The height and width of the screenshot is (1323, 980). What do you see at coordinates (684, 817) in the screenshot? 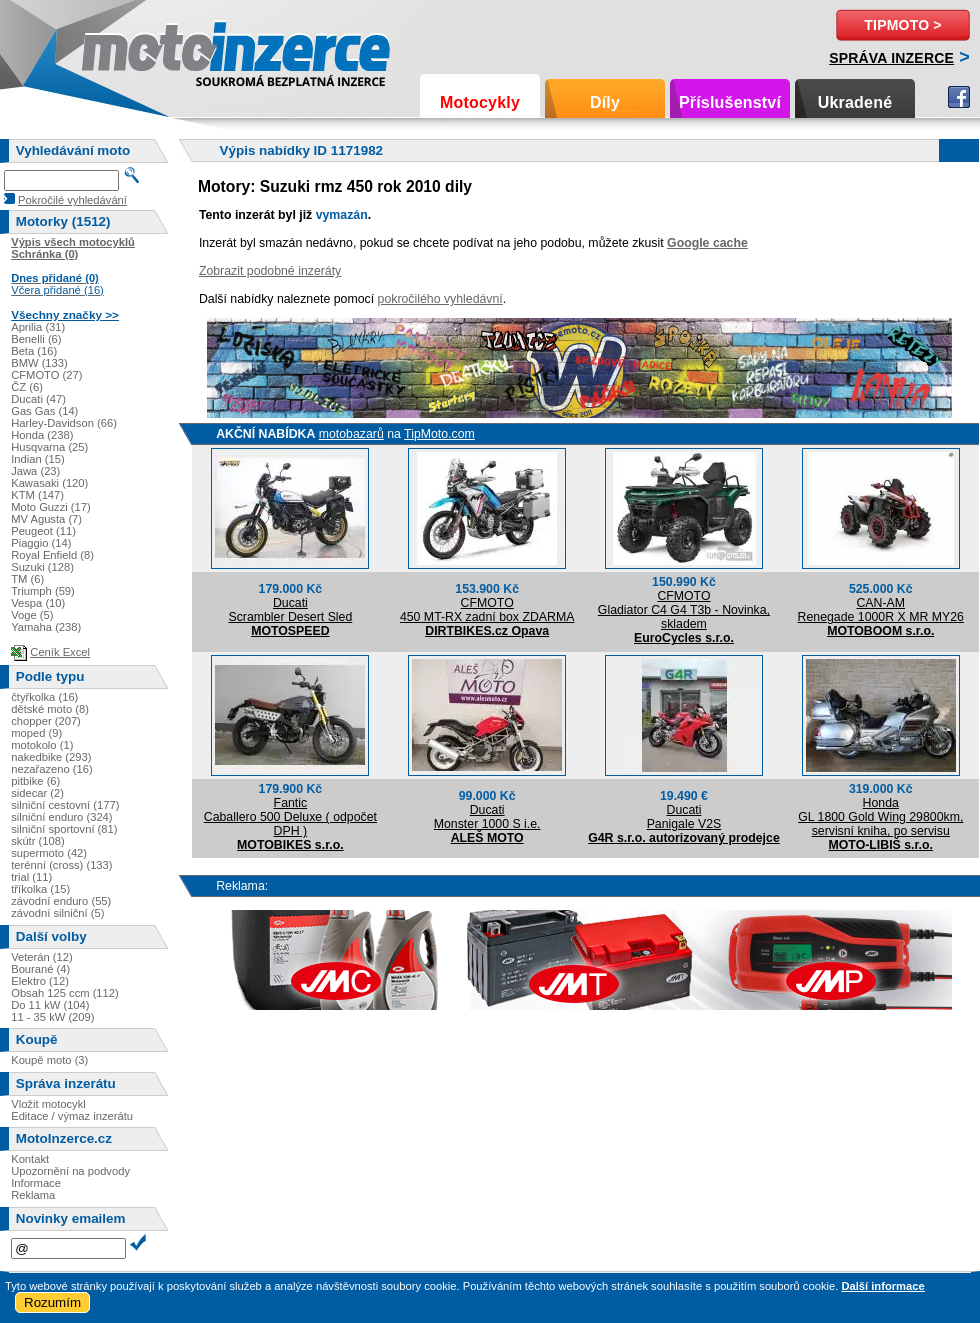
I see `DucatiPanigale V2S` at bounding box center [684, 817].